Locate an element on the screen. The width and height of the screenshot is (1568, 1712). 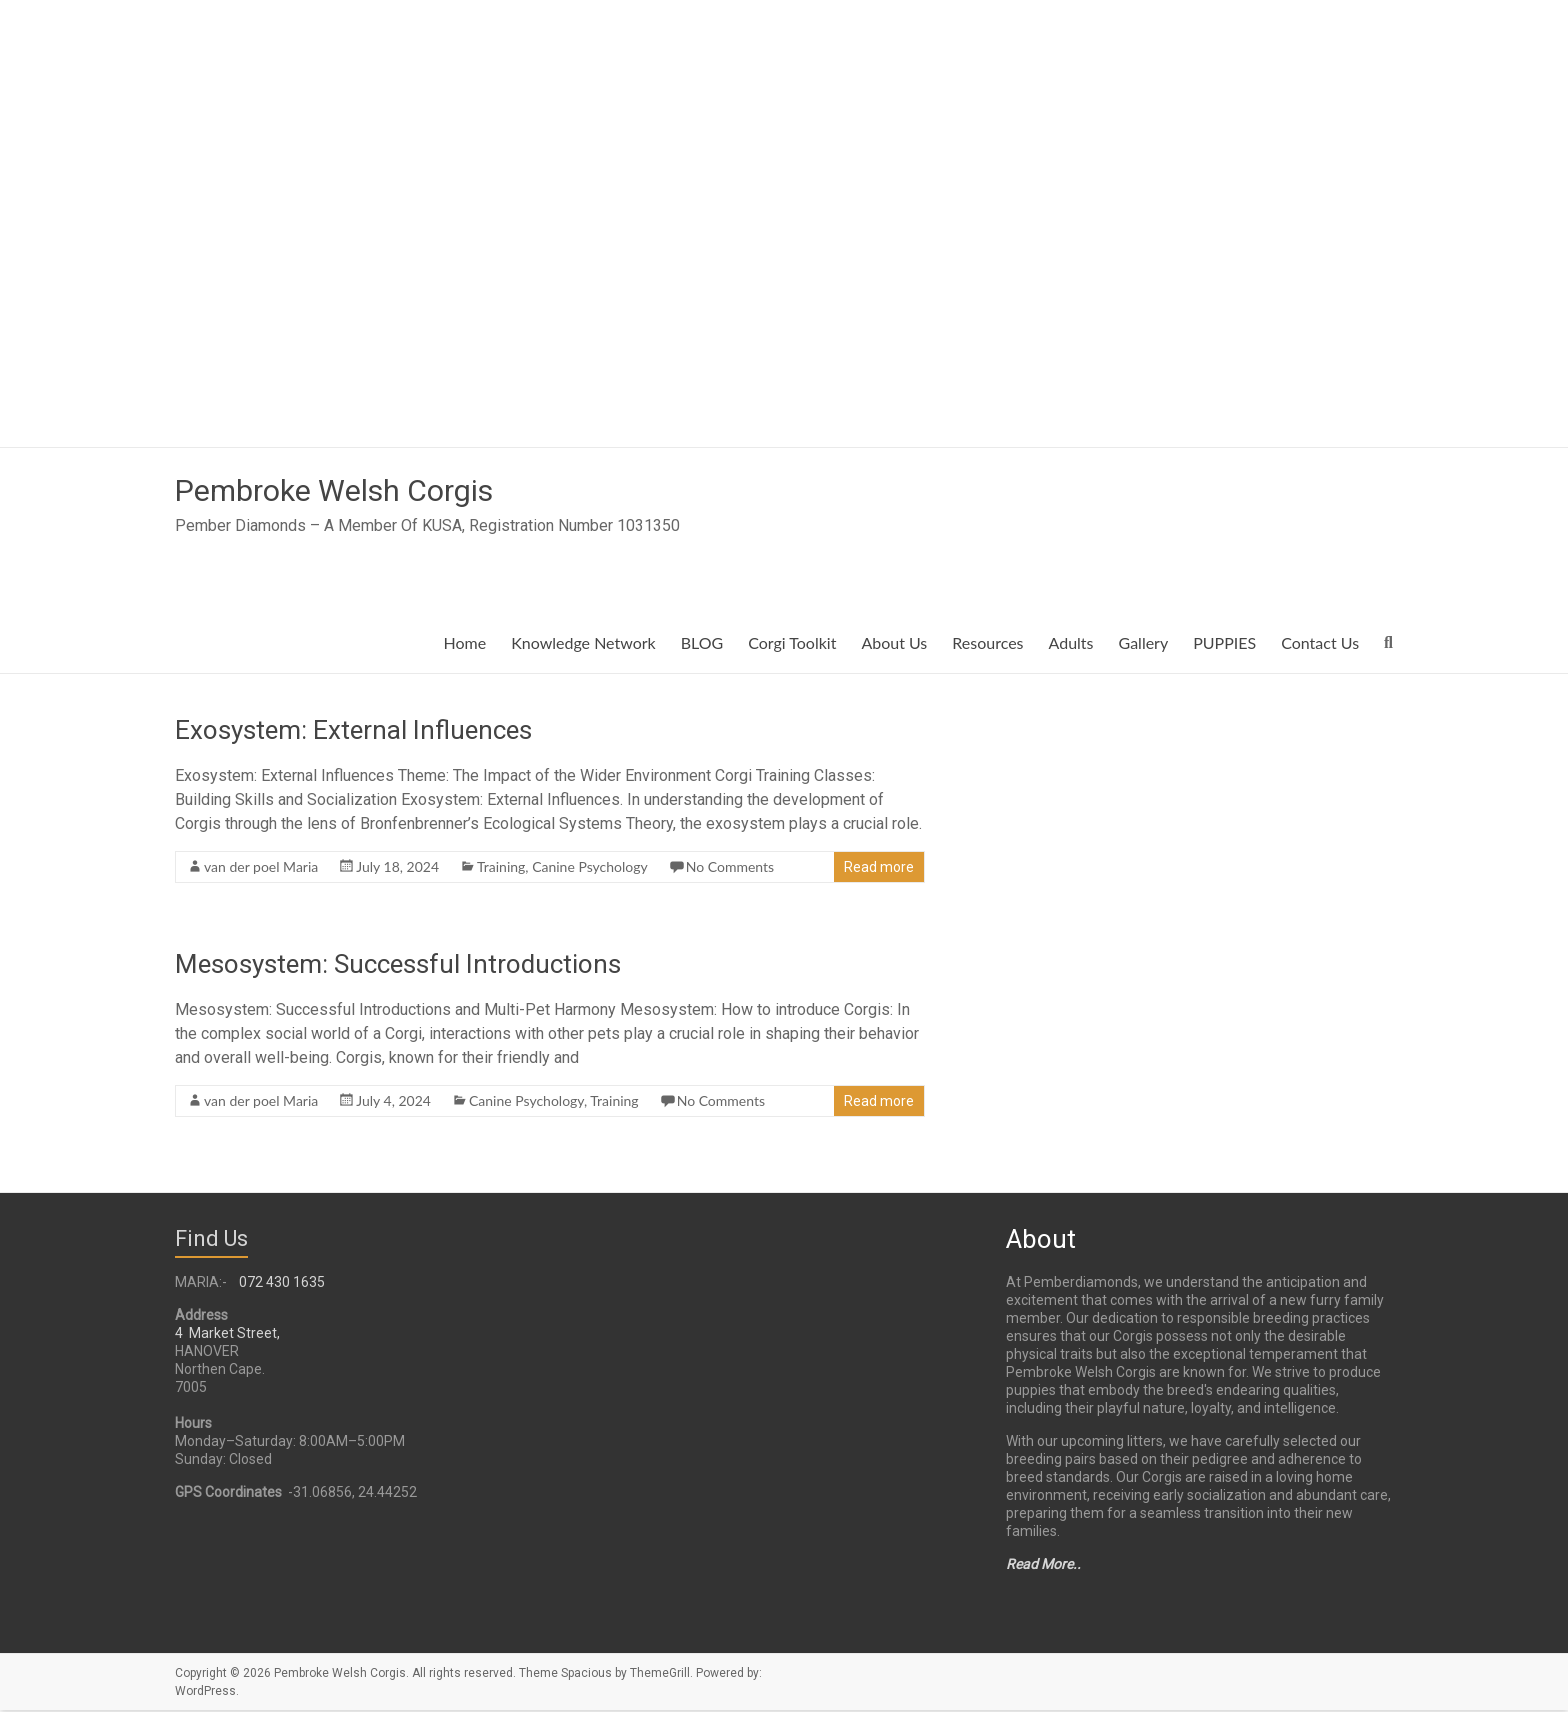
Home is located at coordinates (465, 644).